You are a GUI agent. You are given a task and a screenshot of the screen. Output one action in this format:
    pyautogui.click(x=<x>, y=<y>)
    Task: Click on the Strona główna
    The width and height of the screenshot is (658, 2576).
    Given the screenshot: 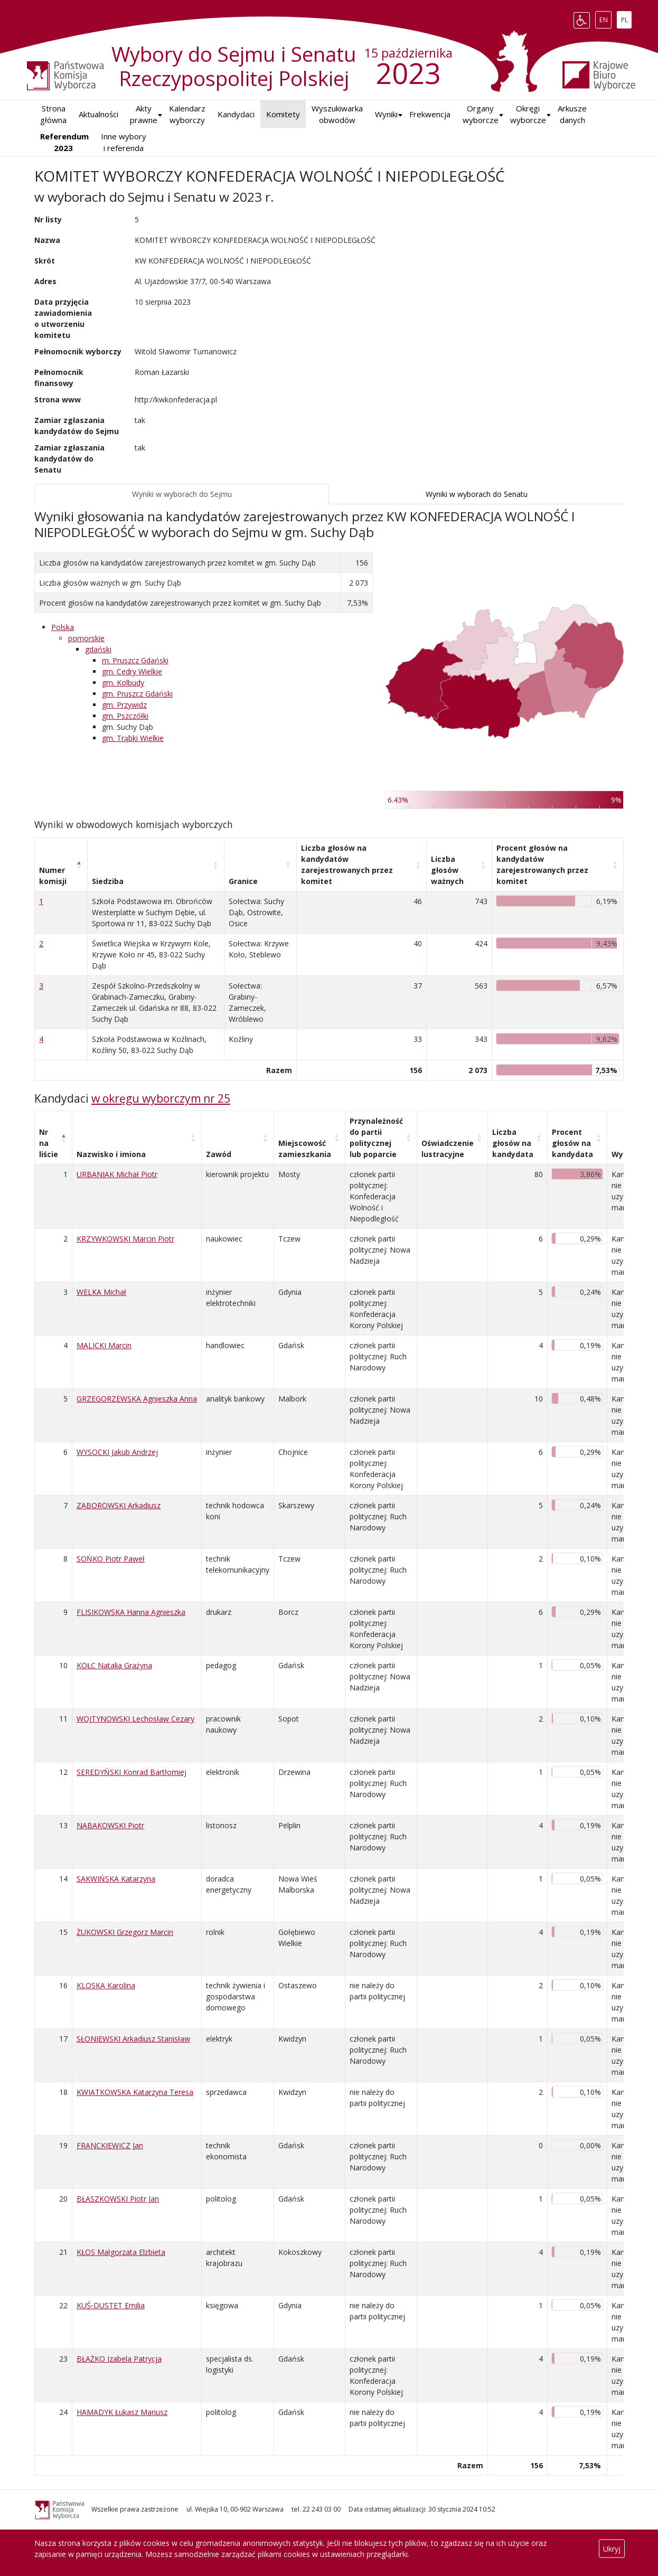 What is the action you would take?
    pyautogui.click(x=53, y=114)
    